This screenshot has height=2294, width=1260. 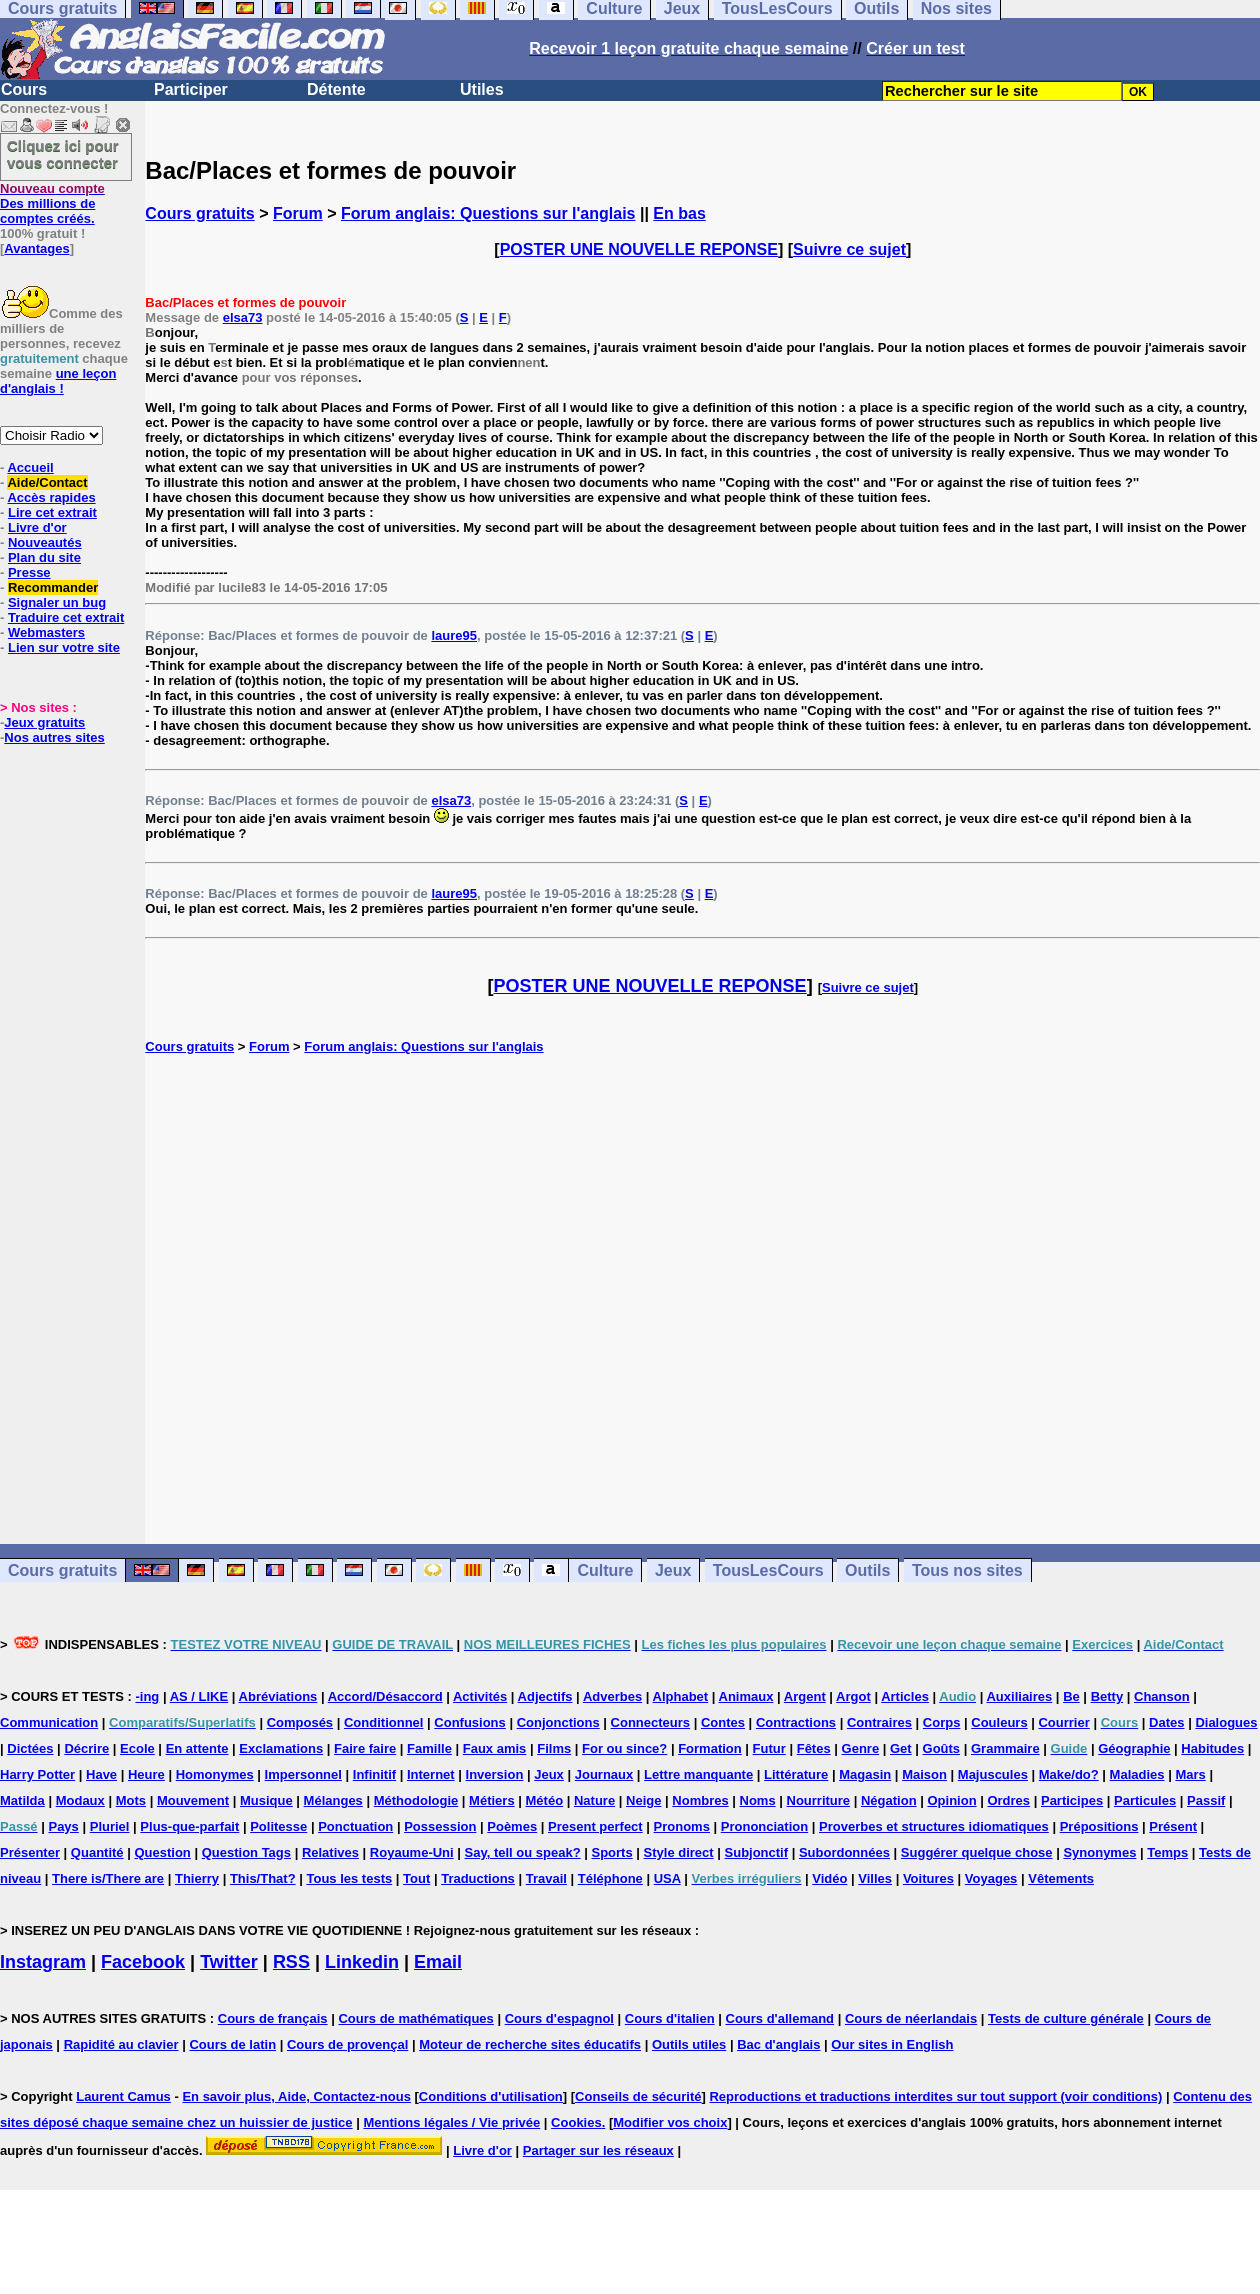 What do you see at coordinates (478, 1878) in the screenshot?
I see `Traductions` at bounding box center [478, 1878].